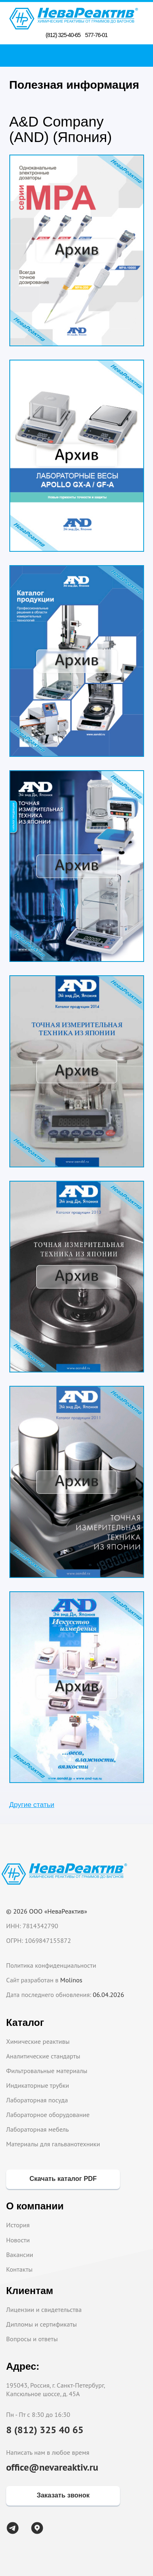 This screenshot has width=153, height=2576. Describe the element at coordinates (19, 2254) in the screenshot. I see `Вакансии` at that location.